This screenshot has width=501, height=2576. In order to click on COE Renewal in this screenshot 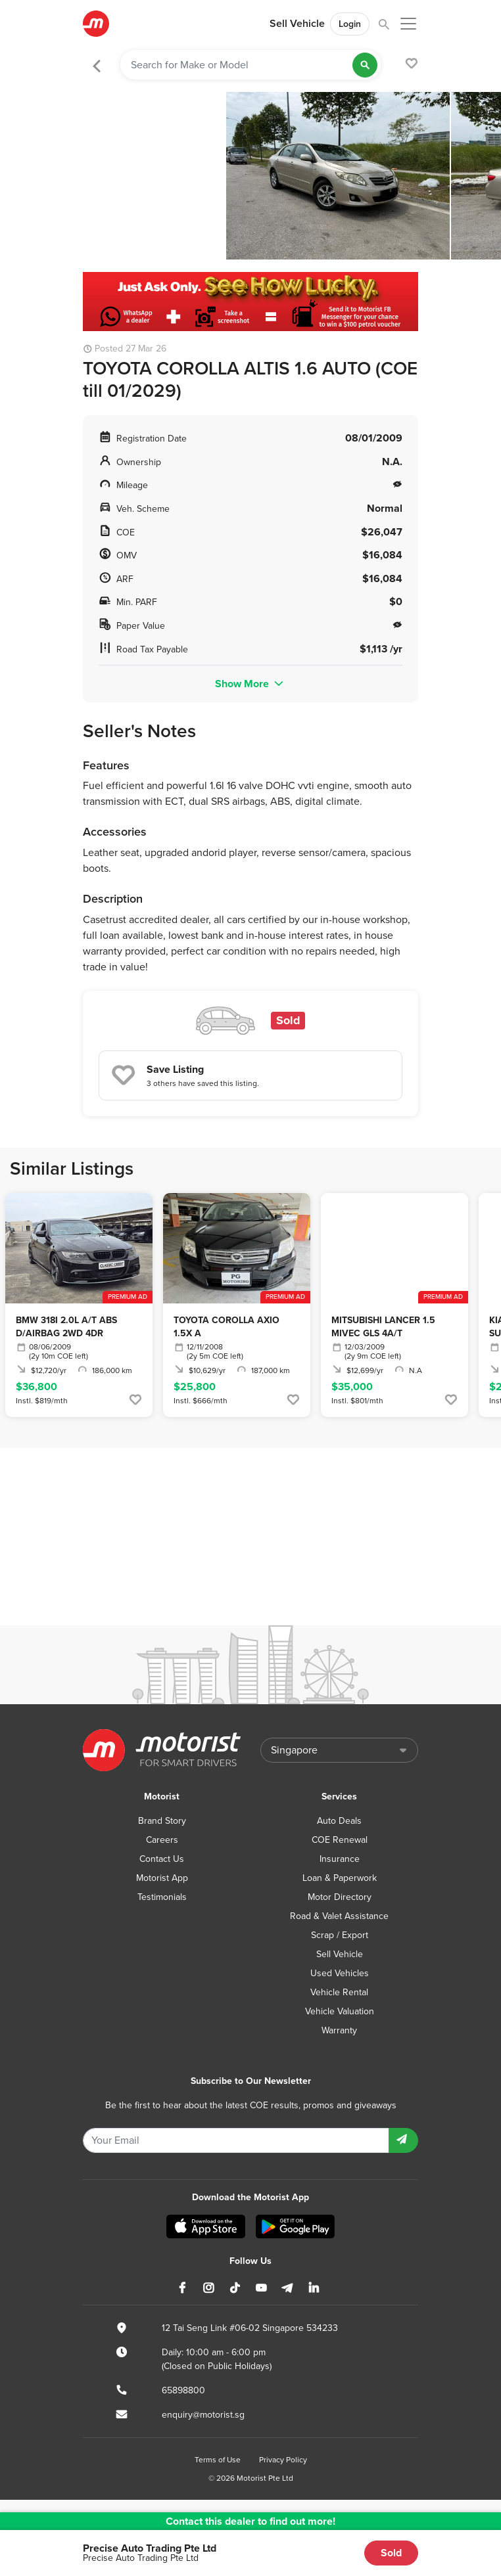, I will do `click(340, 1839)`.